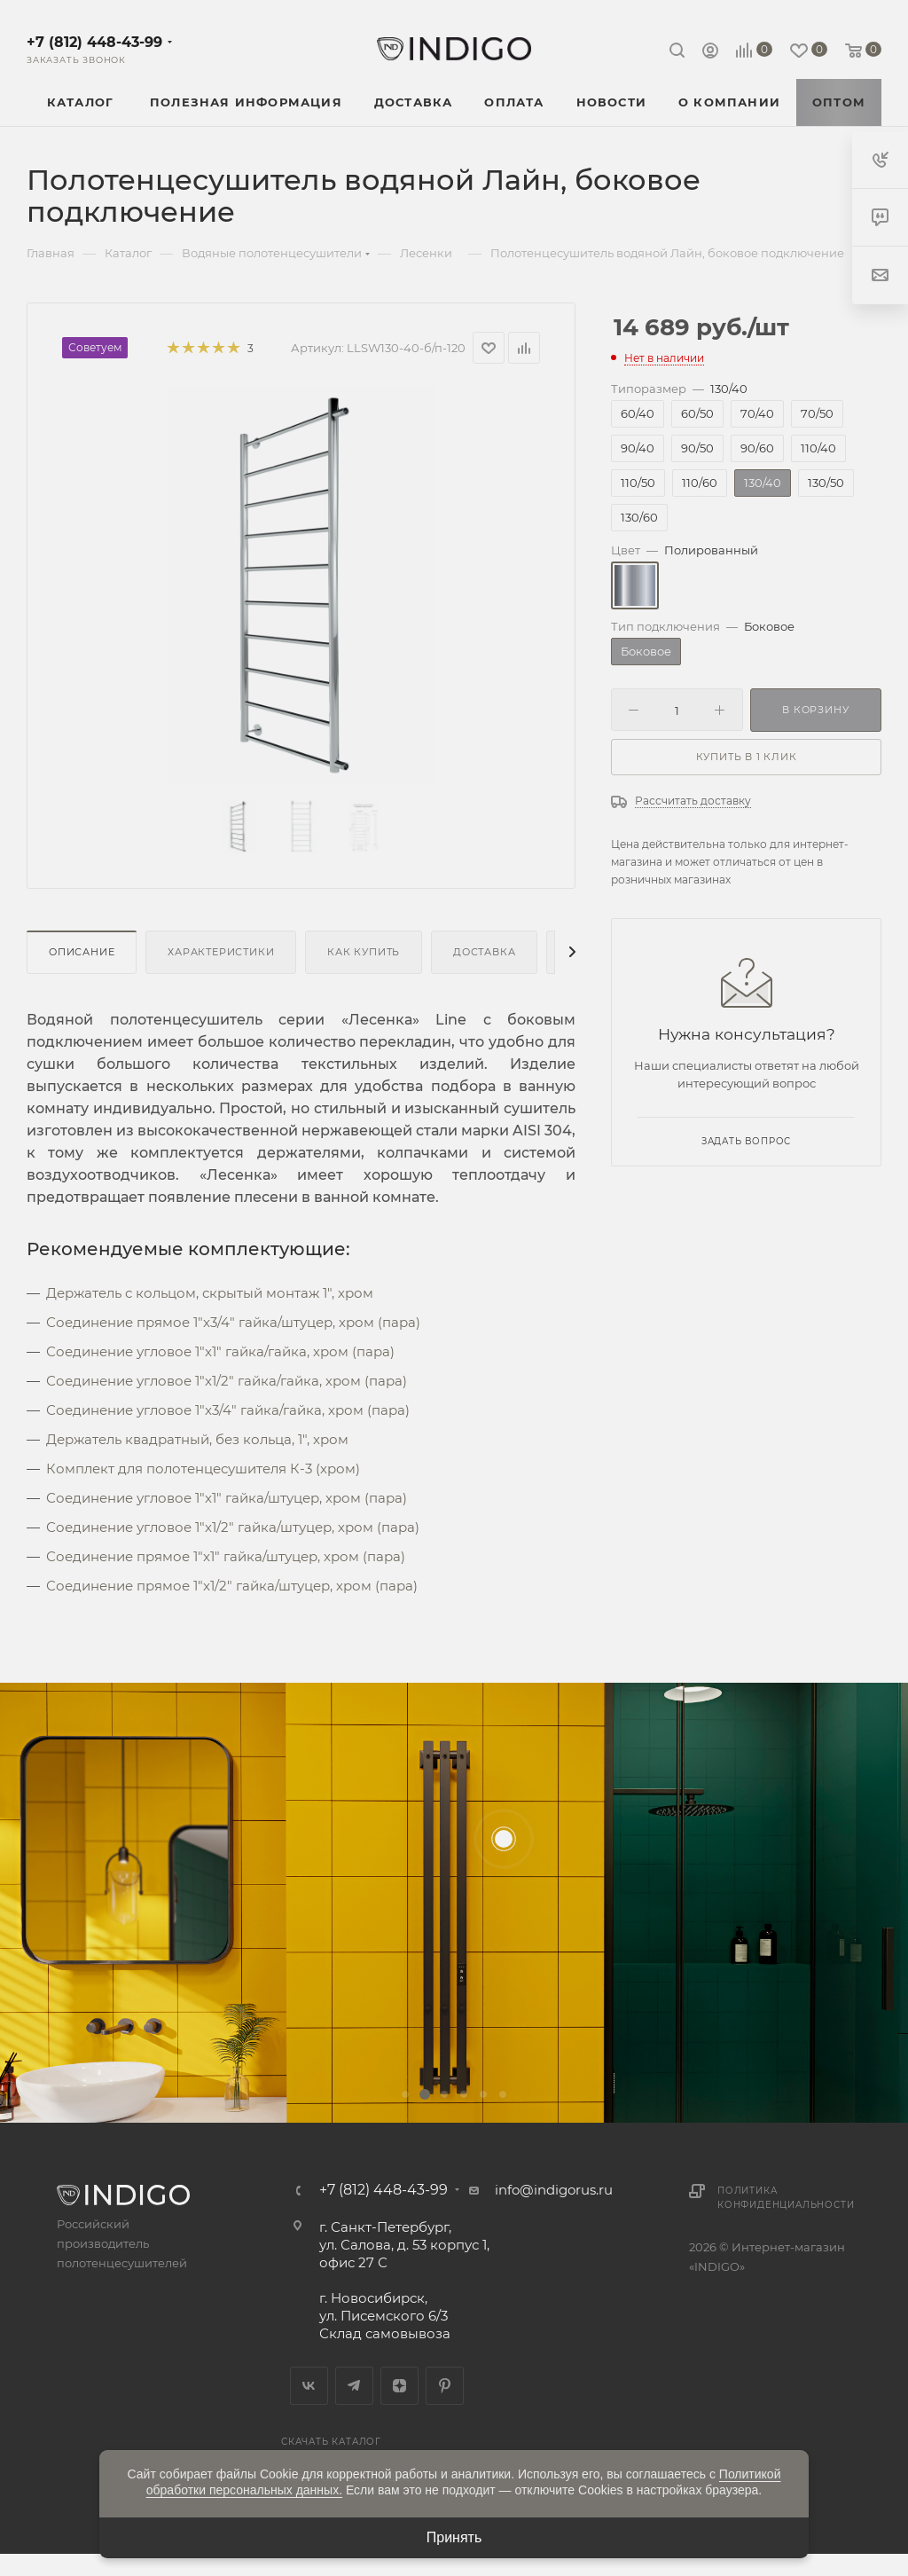 The height and width of the screenshot is (2576, 908). What do you see at coordinates (405, 2094) in the screenshot?
I see `[button]` at bounding box center [405, 2094].